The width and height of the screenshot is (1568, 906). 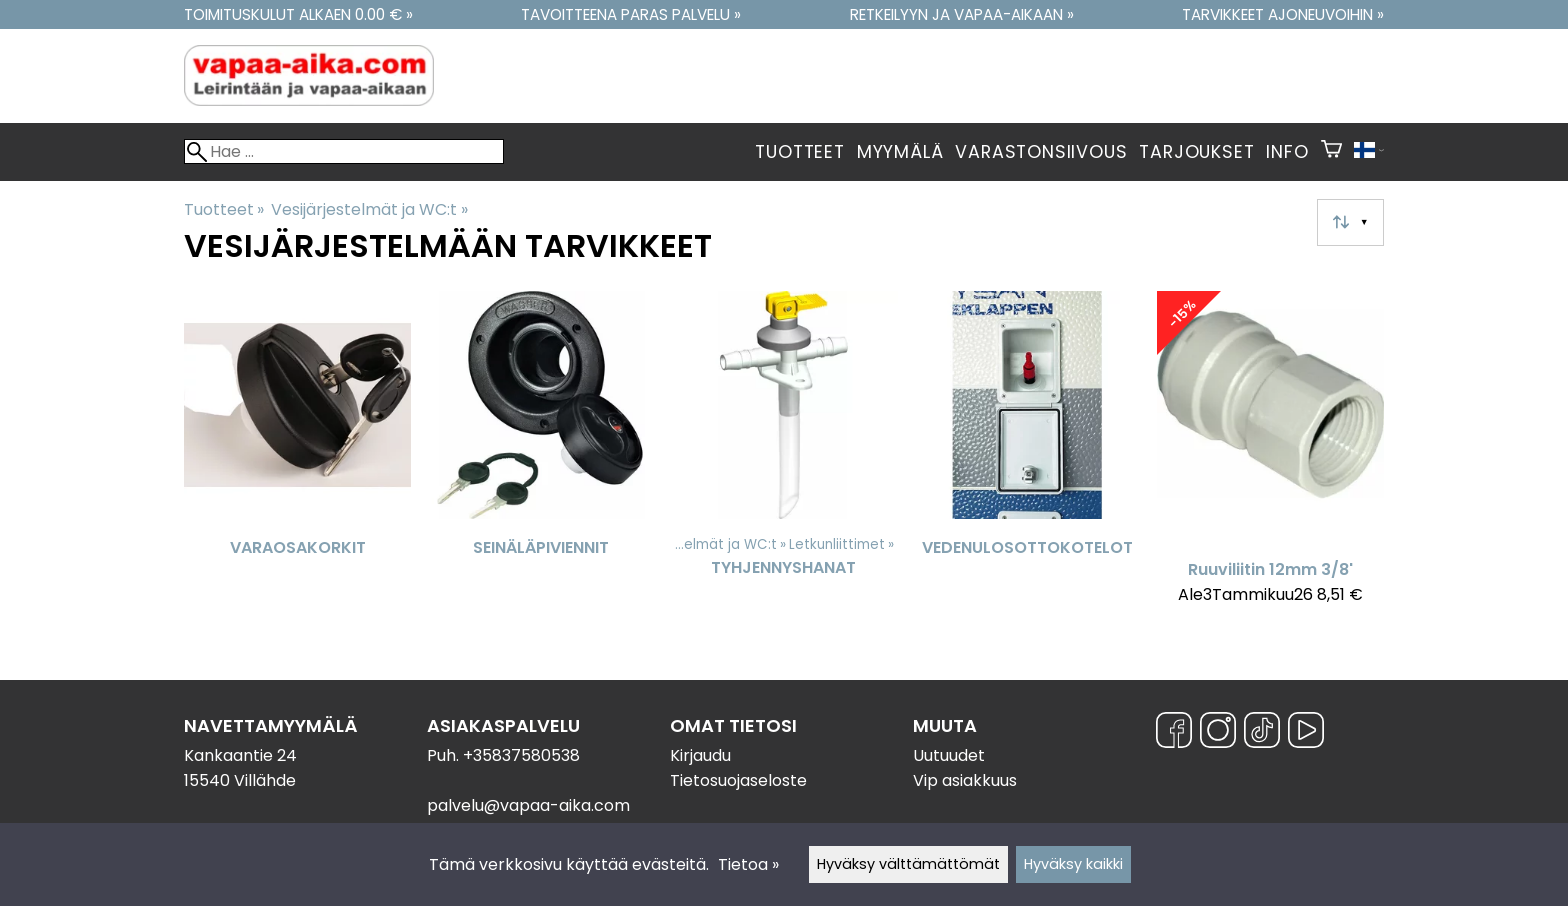 I want to click on [Vedenulosottokotelot], so click(x=1027, y=457).